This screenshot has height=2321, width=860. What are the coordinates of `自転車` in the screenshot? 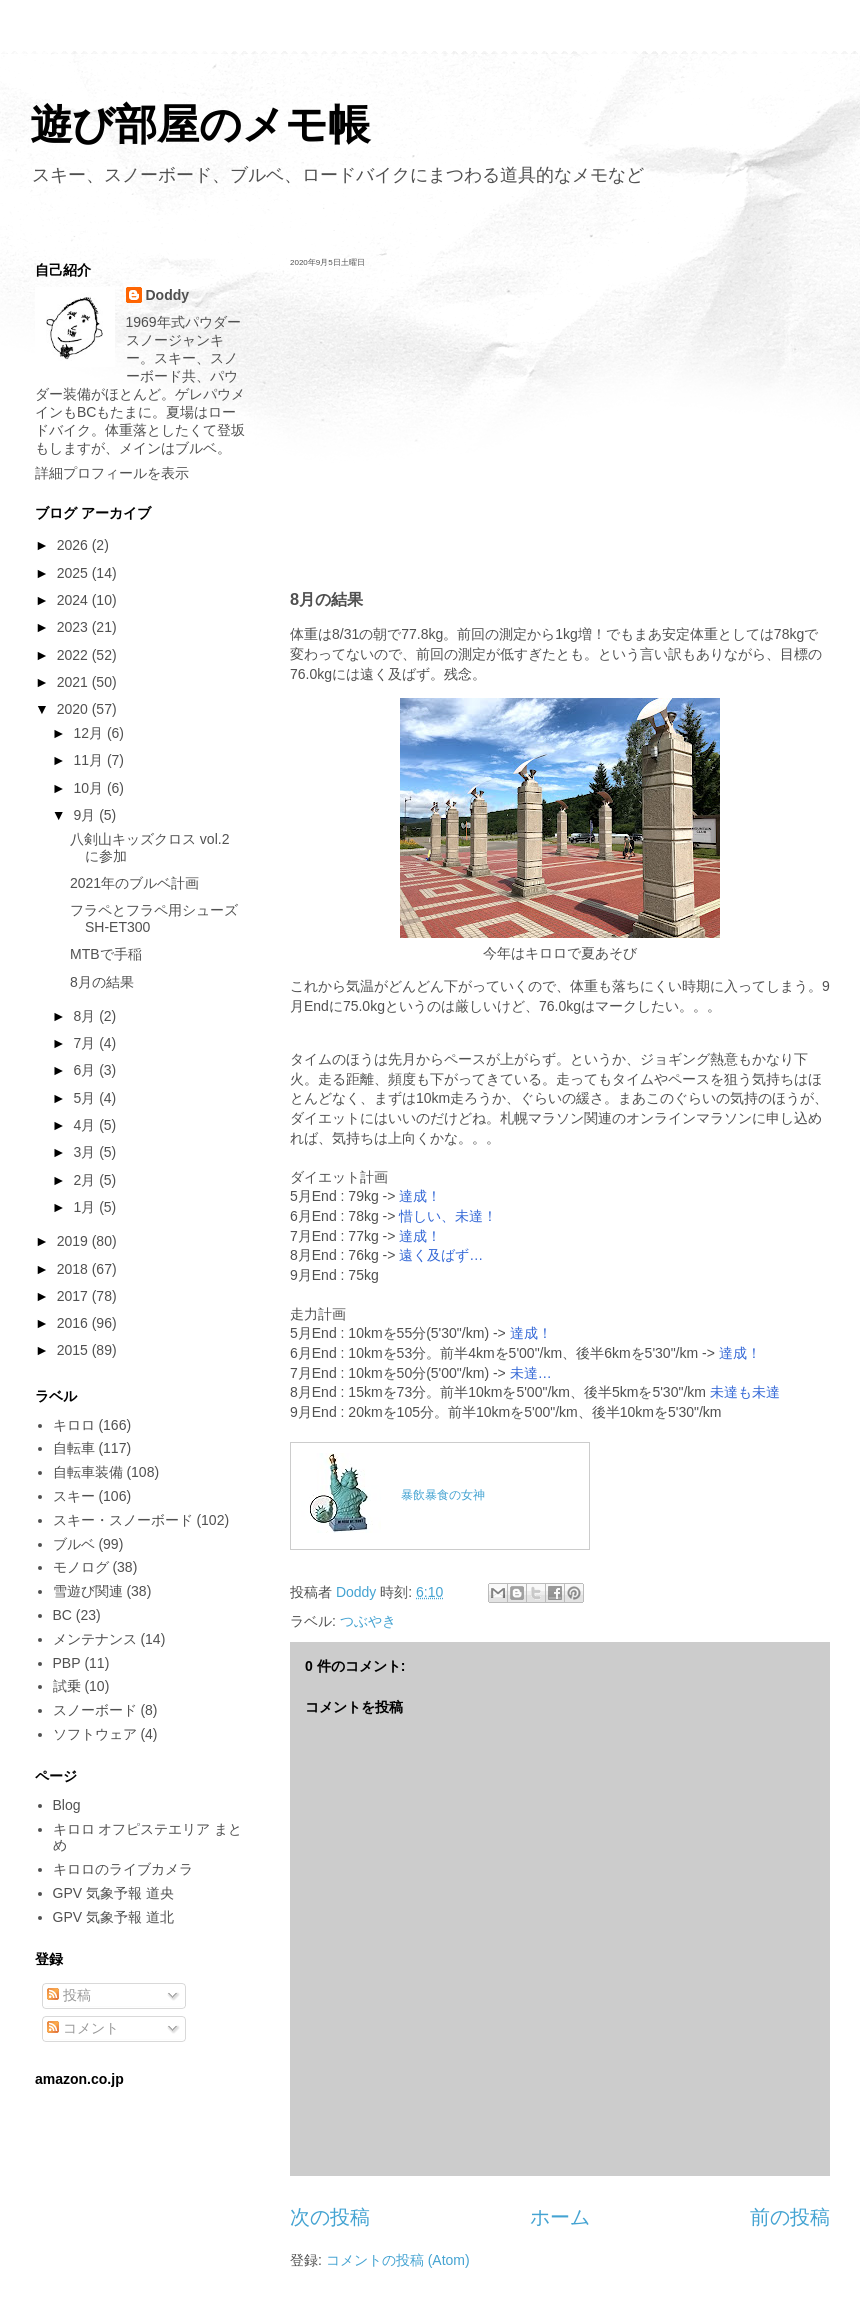 It's located at (74, 1448).